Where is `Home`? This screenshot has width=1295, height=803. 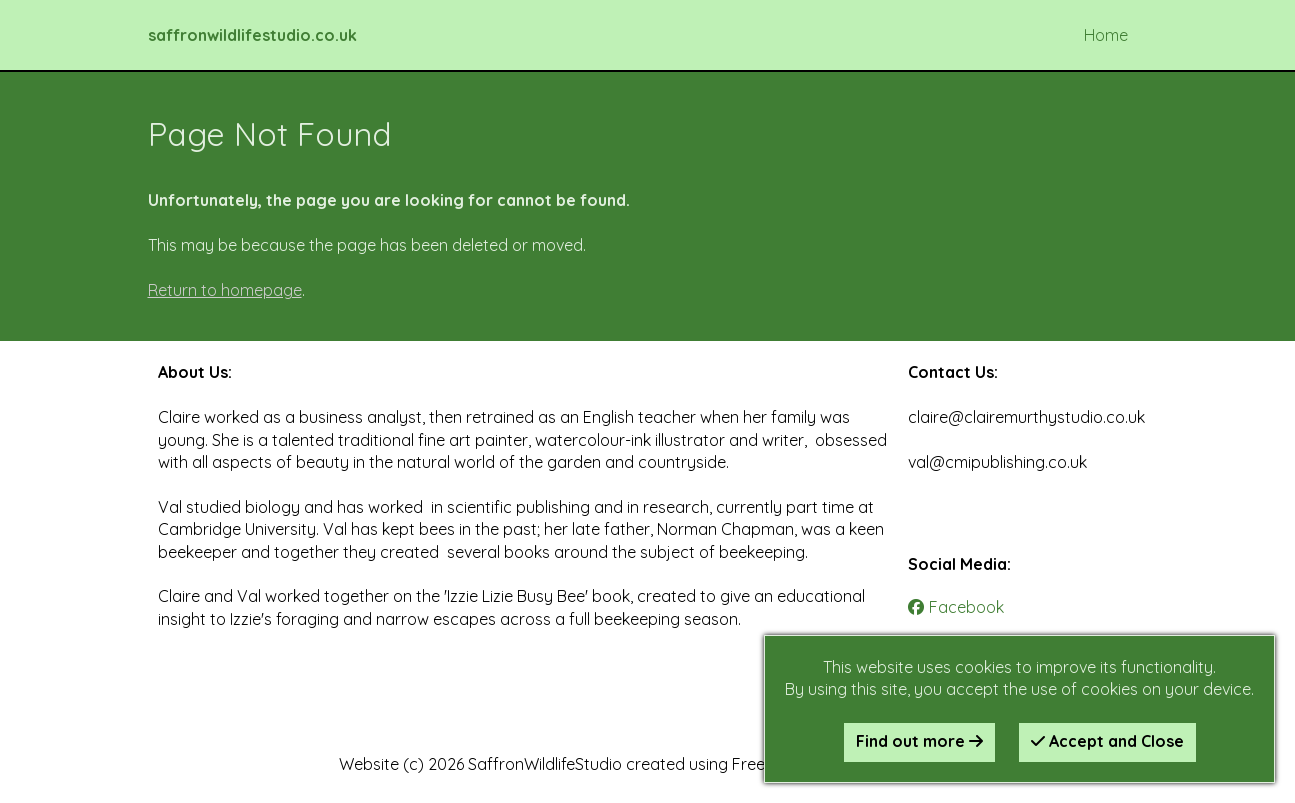 Home is located at coordinates (1106, 35).